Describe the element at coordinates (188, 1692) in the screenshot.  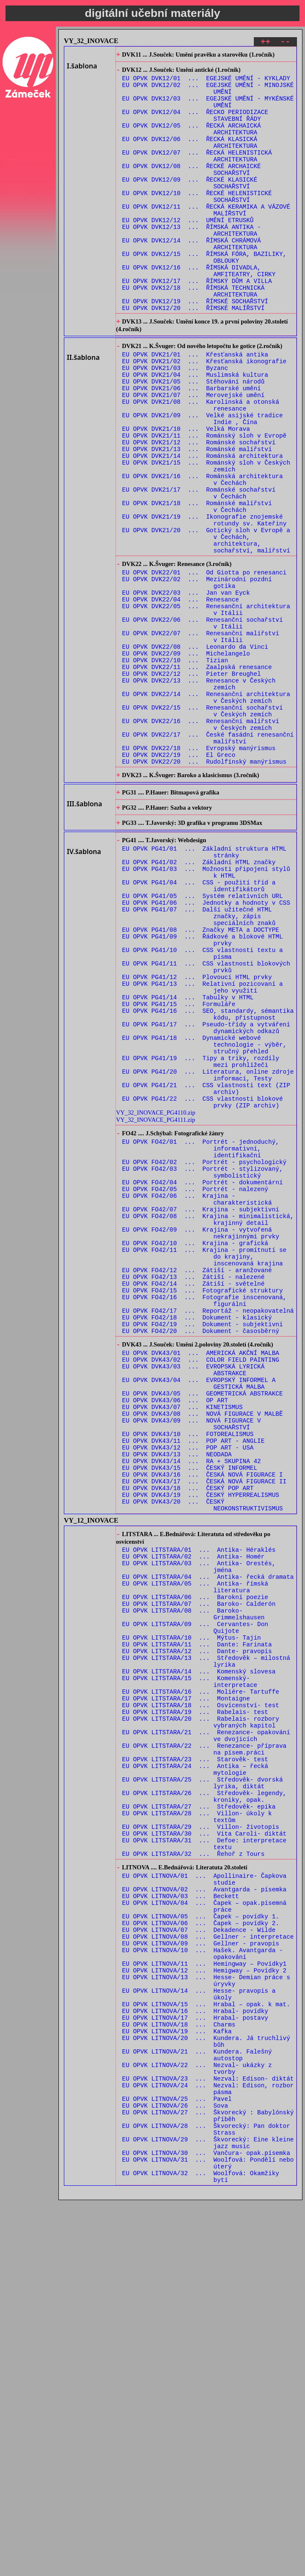
I see `EU OPVK DVK43/12 ... POP ART - USA` at that location.